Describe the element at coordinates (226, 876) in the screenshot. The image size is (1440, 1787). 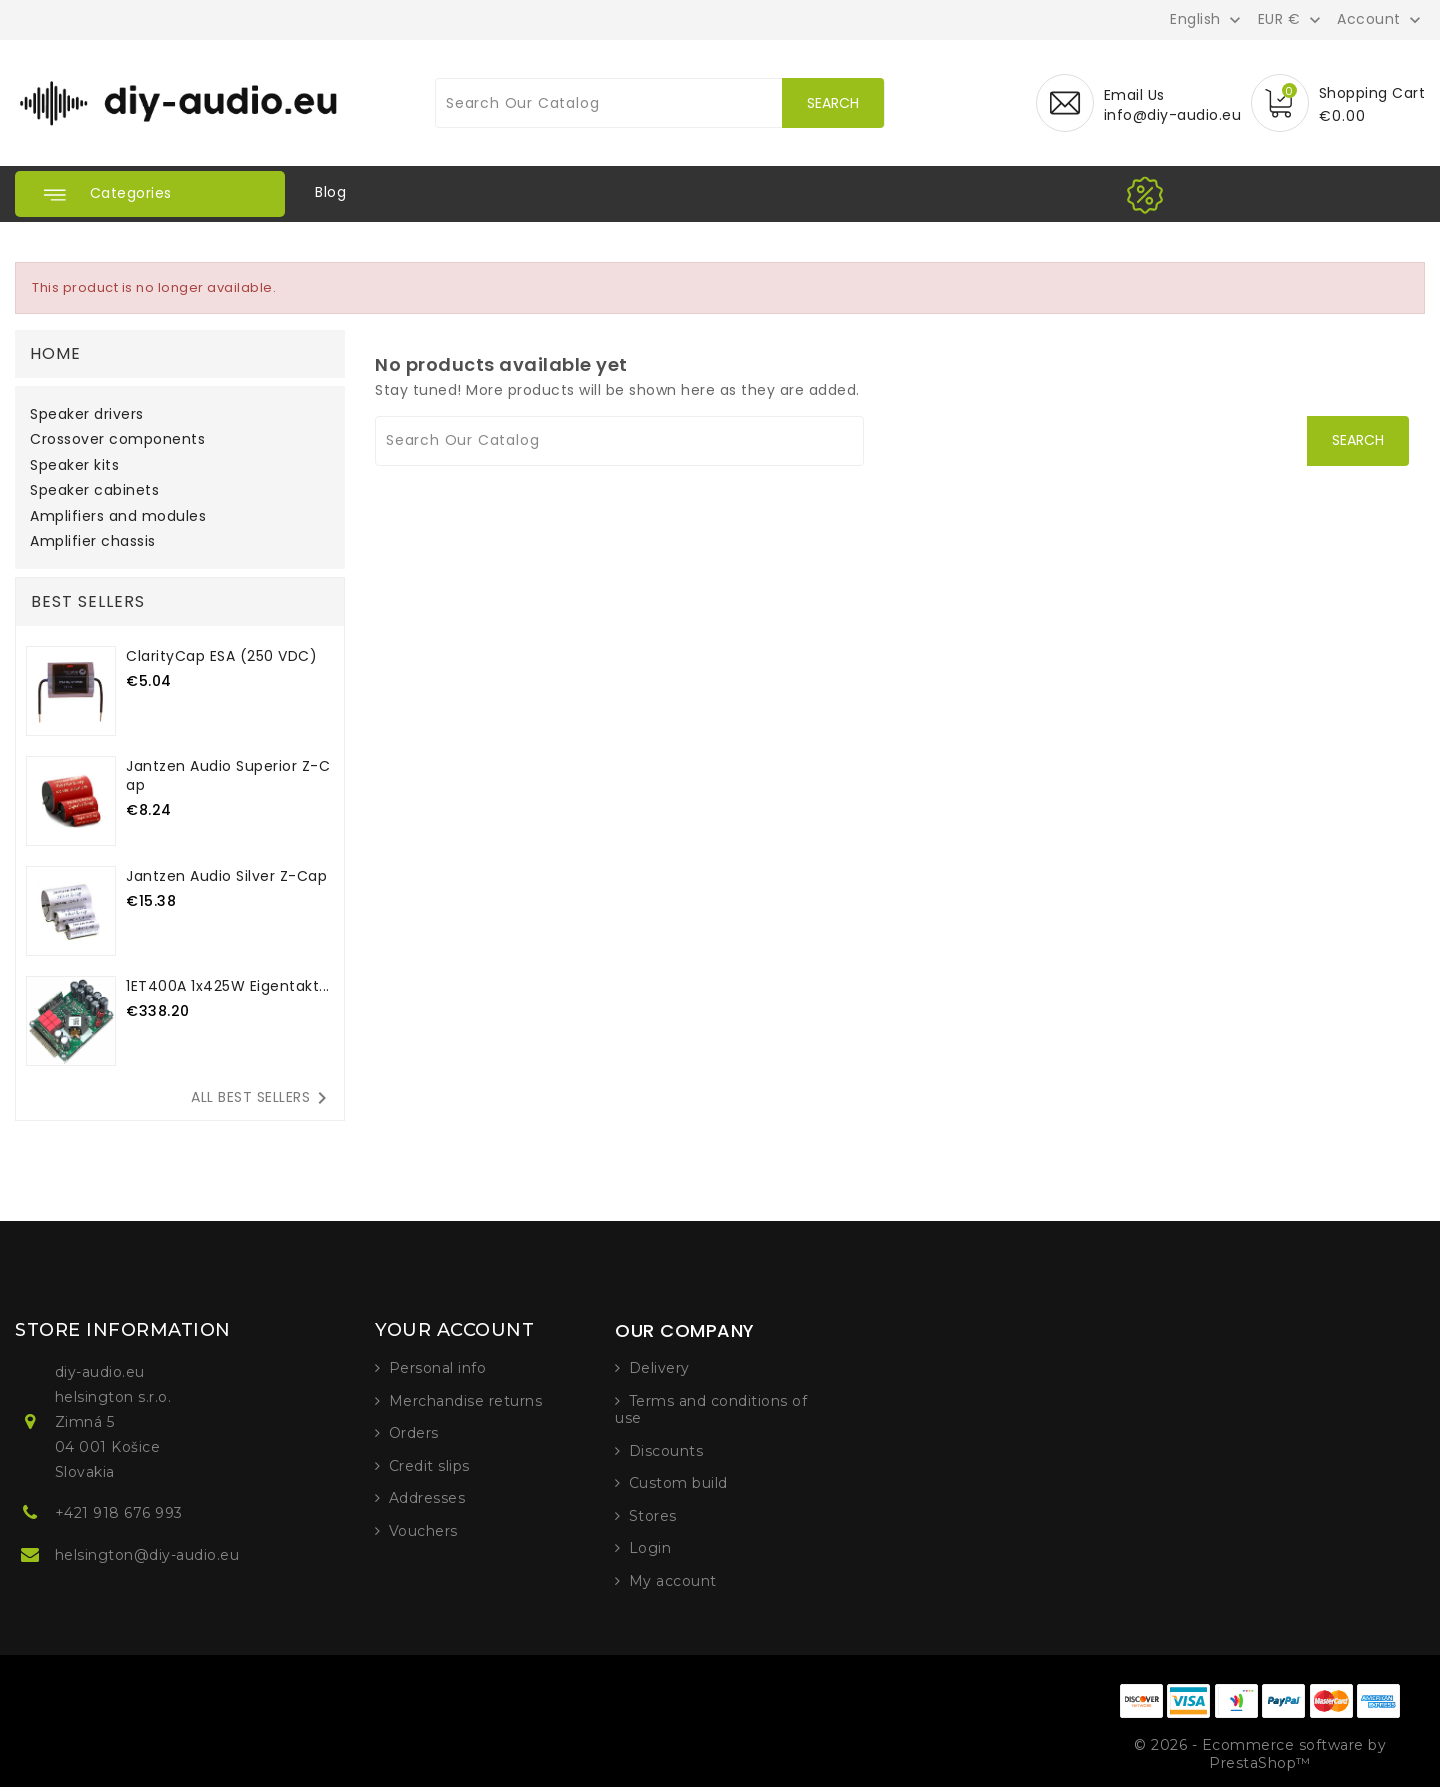
I see `Jantzen Audio Silver Z-Cap` at that location.